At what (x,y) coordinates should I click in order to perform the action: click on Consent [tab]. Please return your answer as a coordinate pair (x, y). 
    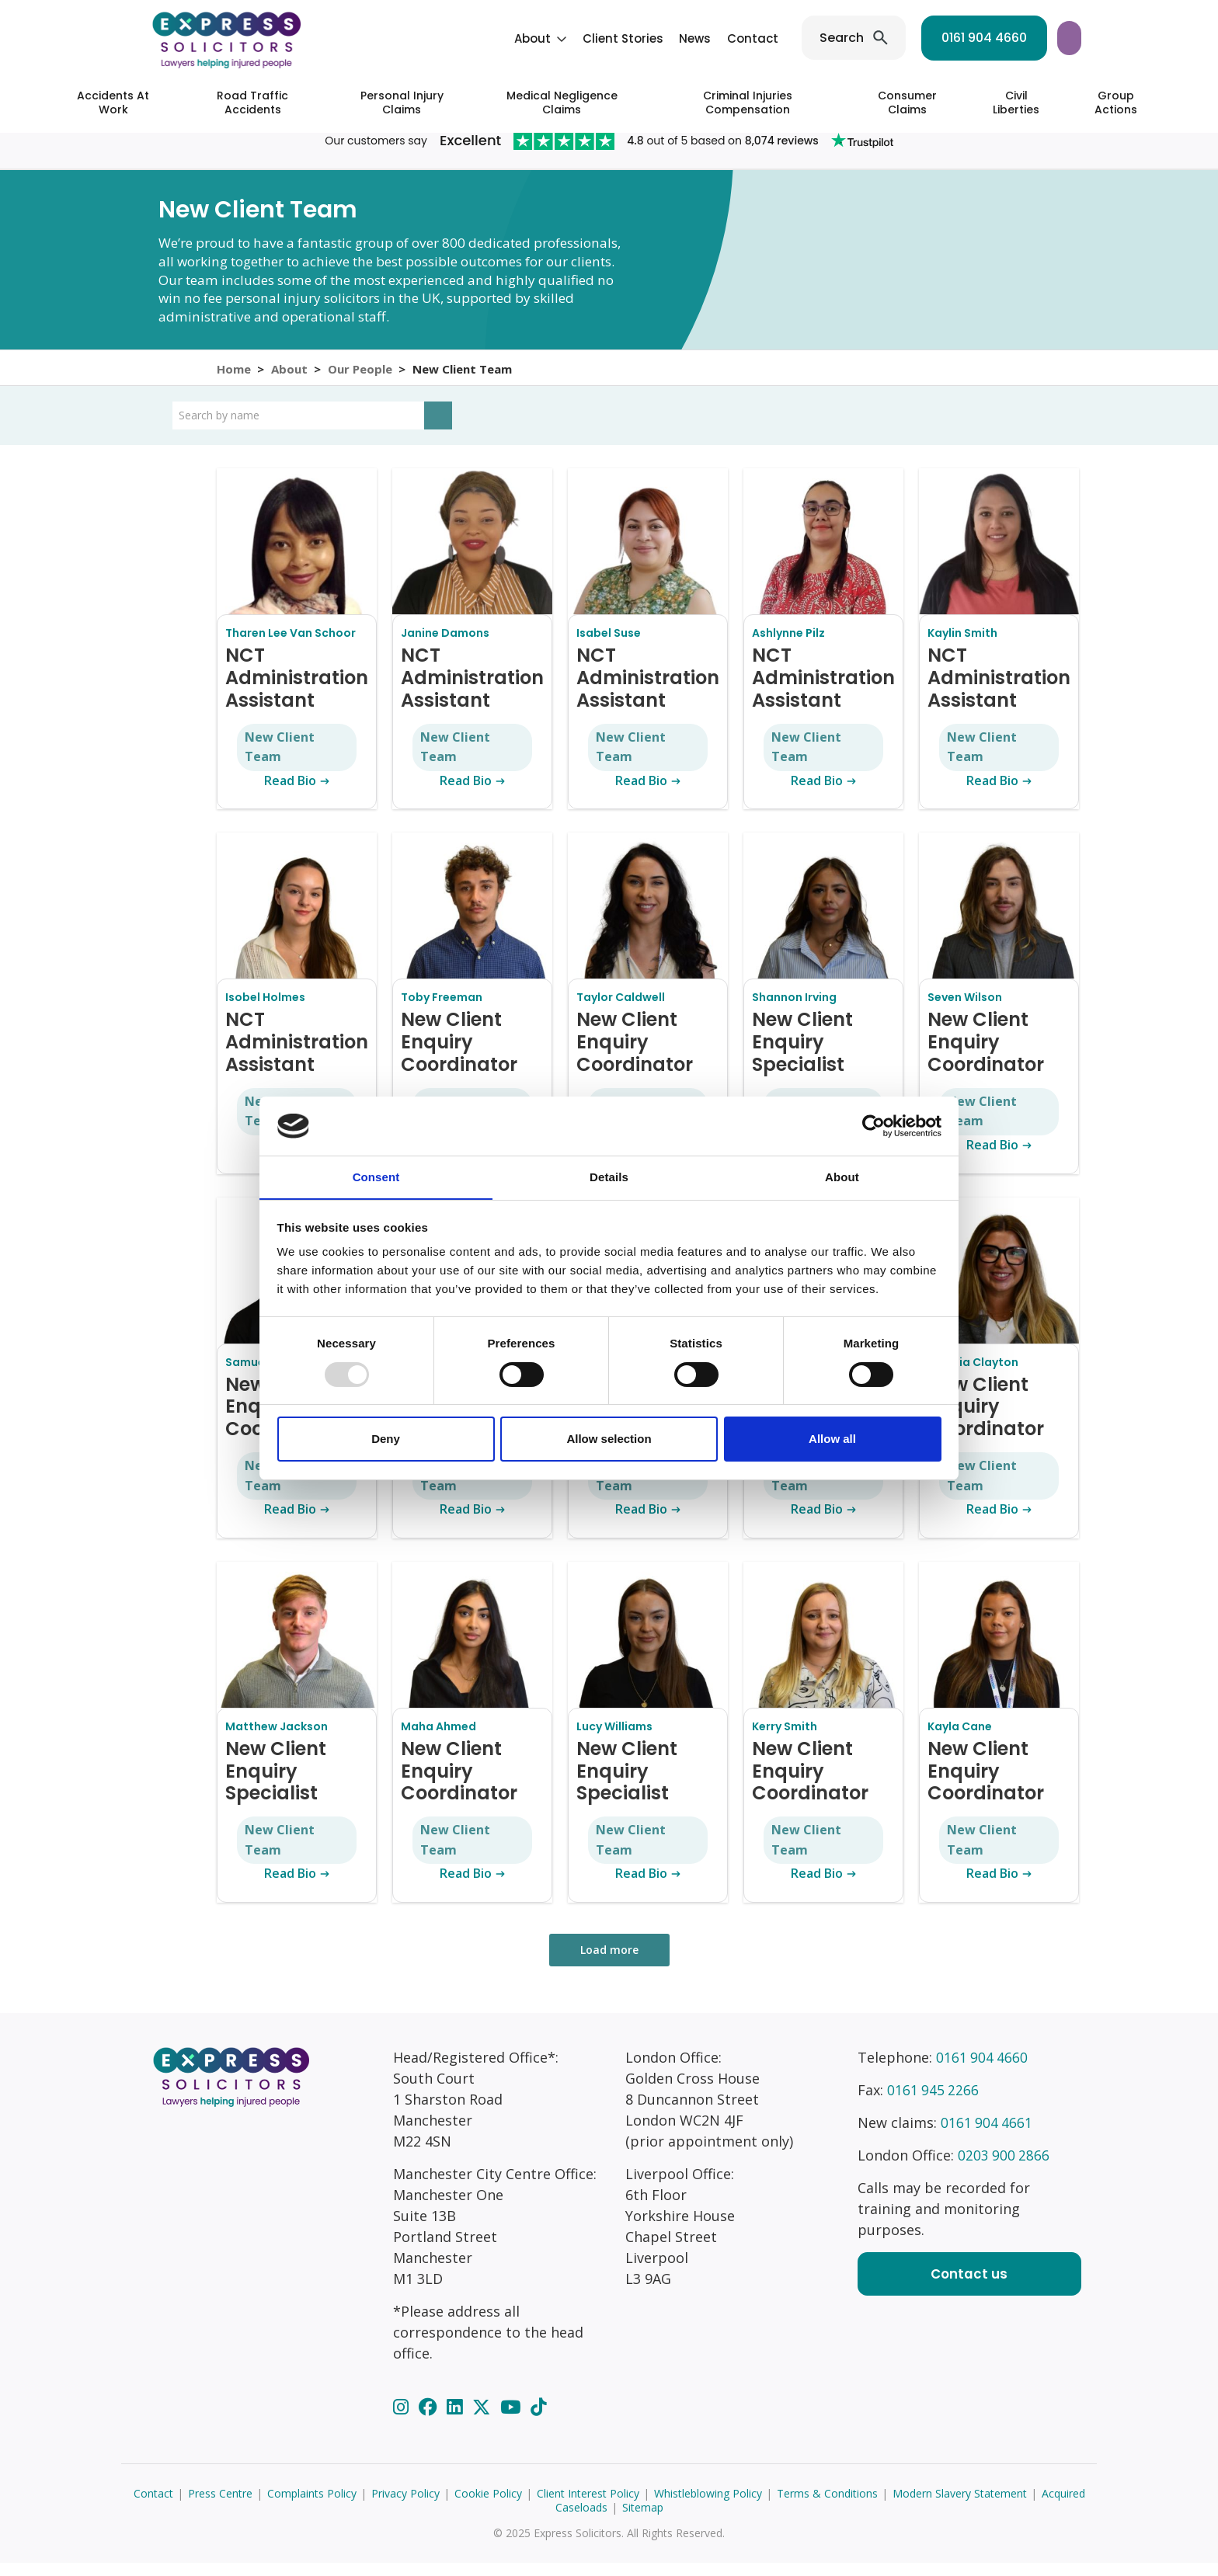
    Looking at the image, I should click on (376, 1177).